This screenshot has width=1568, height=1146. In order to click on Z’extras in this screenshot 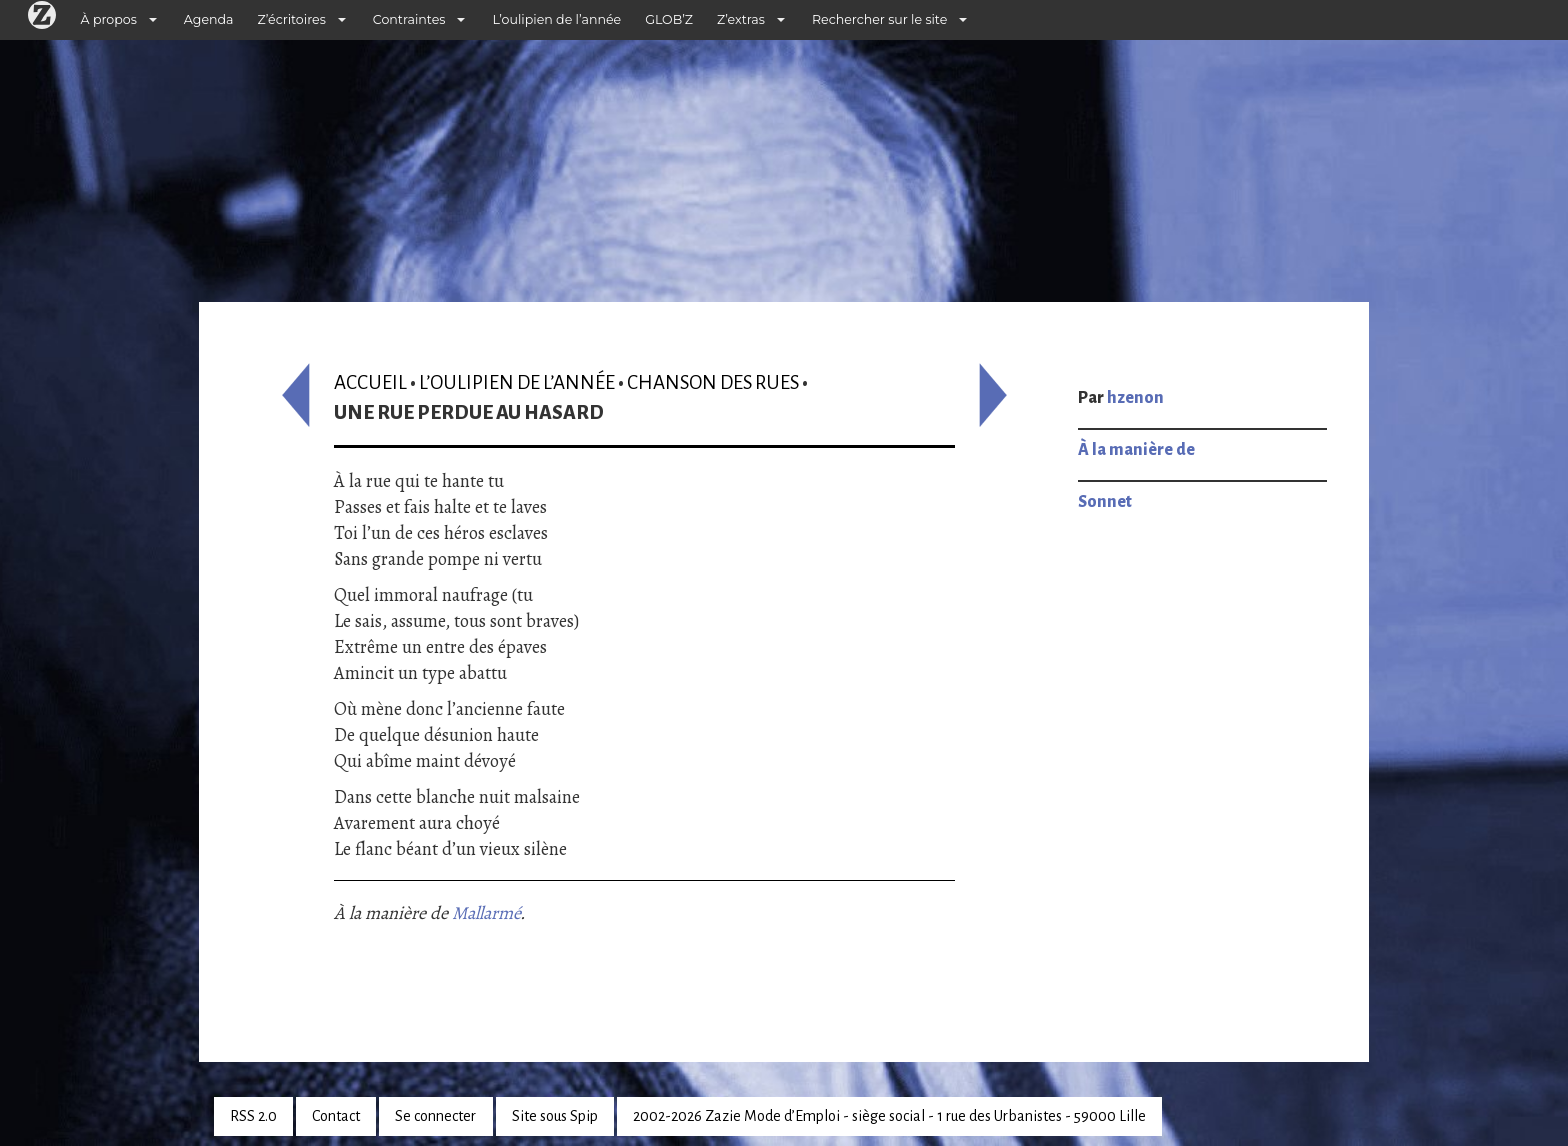, I will do `click(741, 19)`.